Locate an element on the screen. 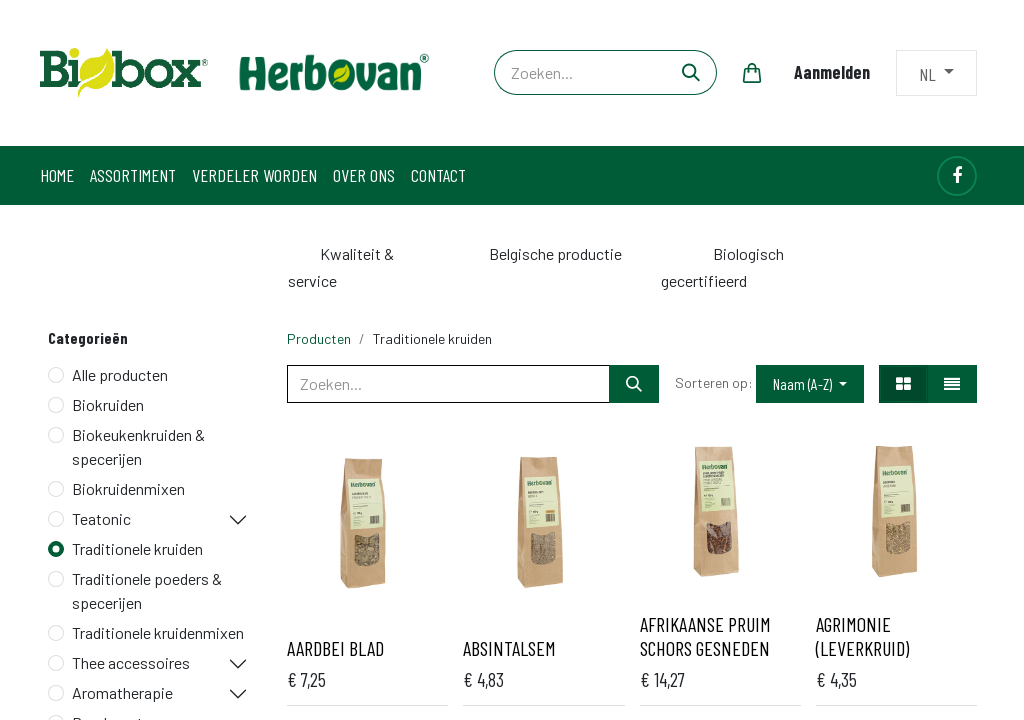  [Facebook] is located at coordinates (957, 176).